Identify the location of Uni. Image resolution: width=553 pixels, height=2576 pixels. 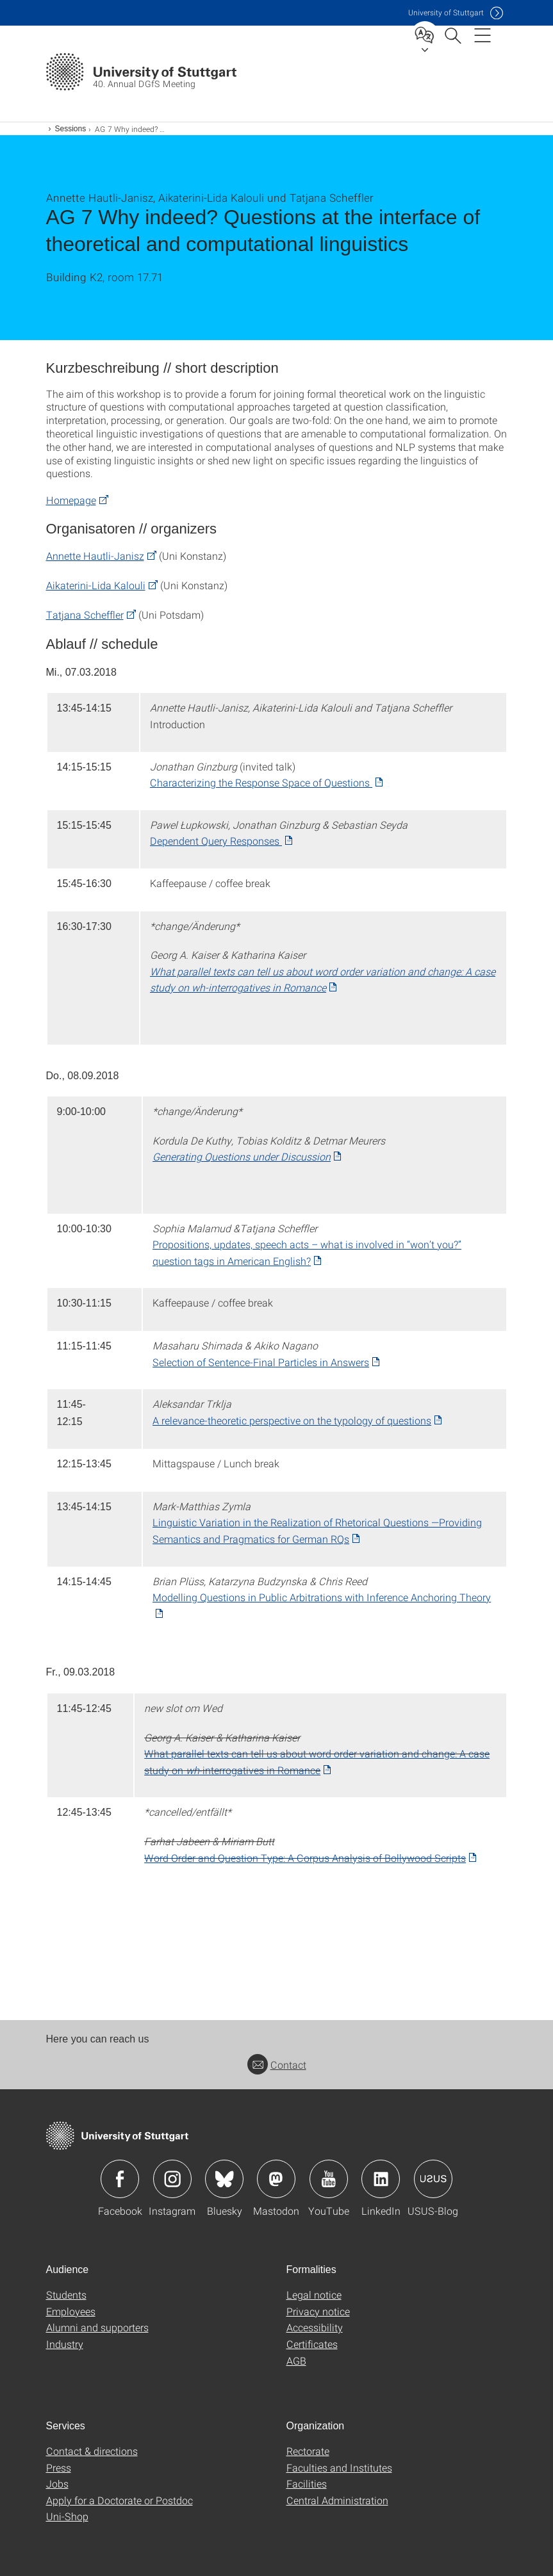
(446, 12).